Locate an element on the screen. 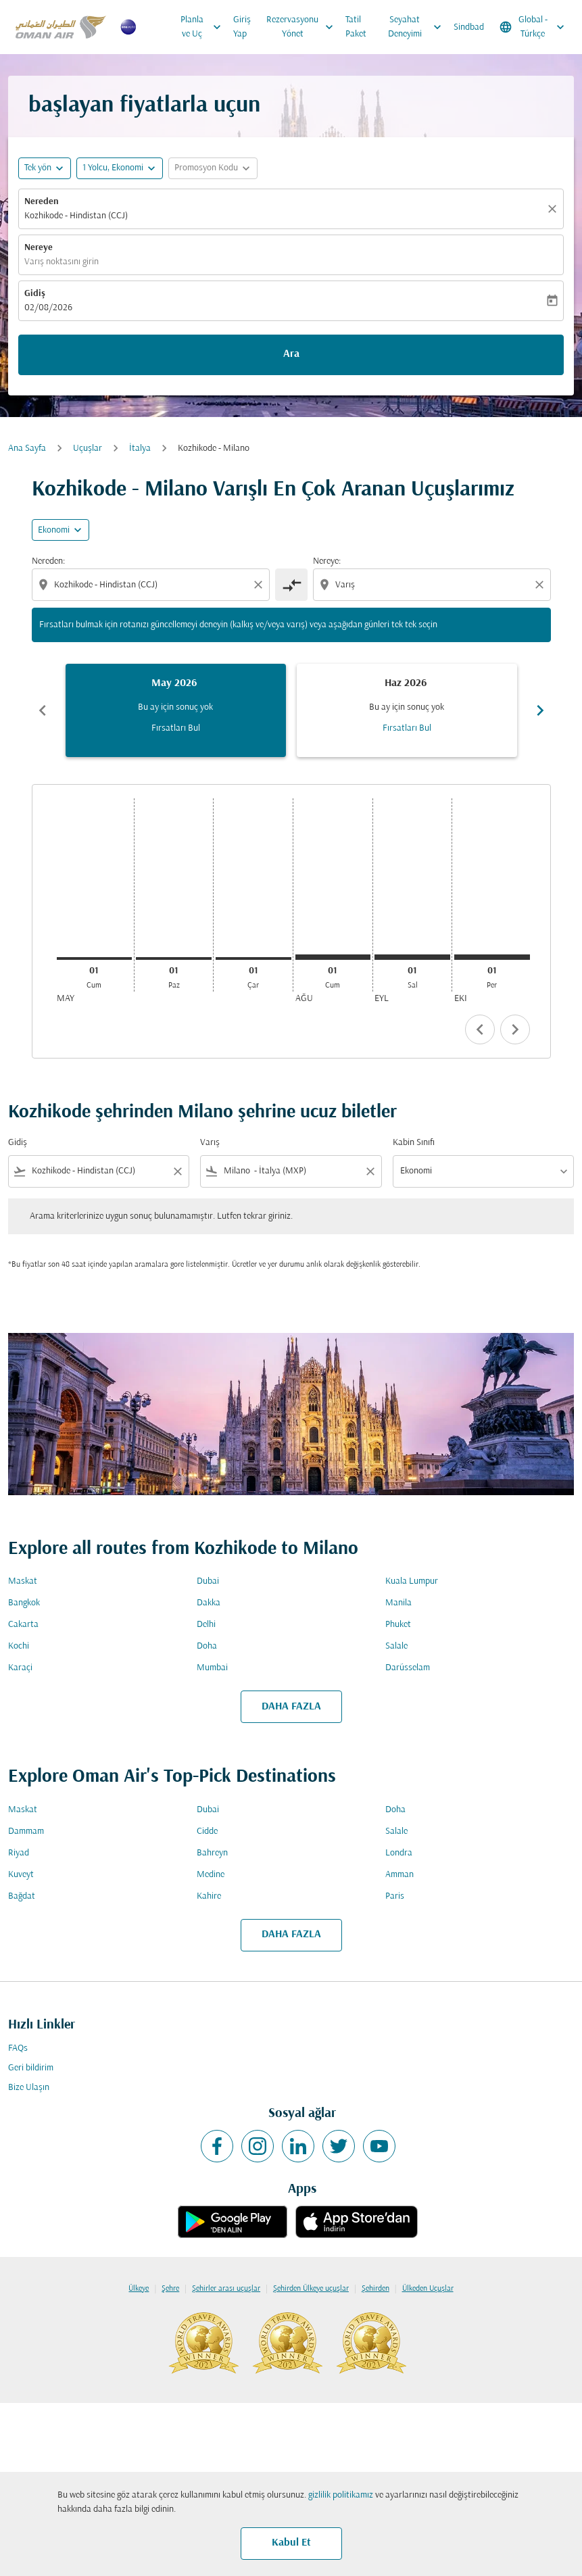 This screenshot has width=582, height=2576. Tek yön [fc-booking-journey-type-aria-label, Tek yön] is located at coordinates (37, 168).